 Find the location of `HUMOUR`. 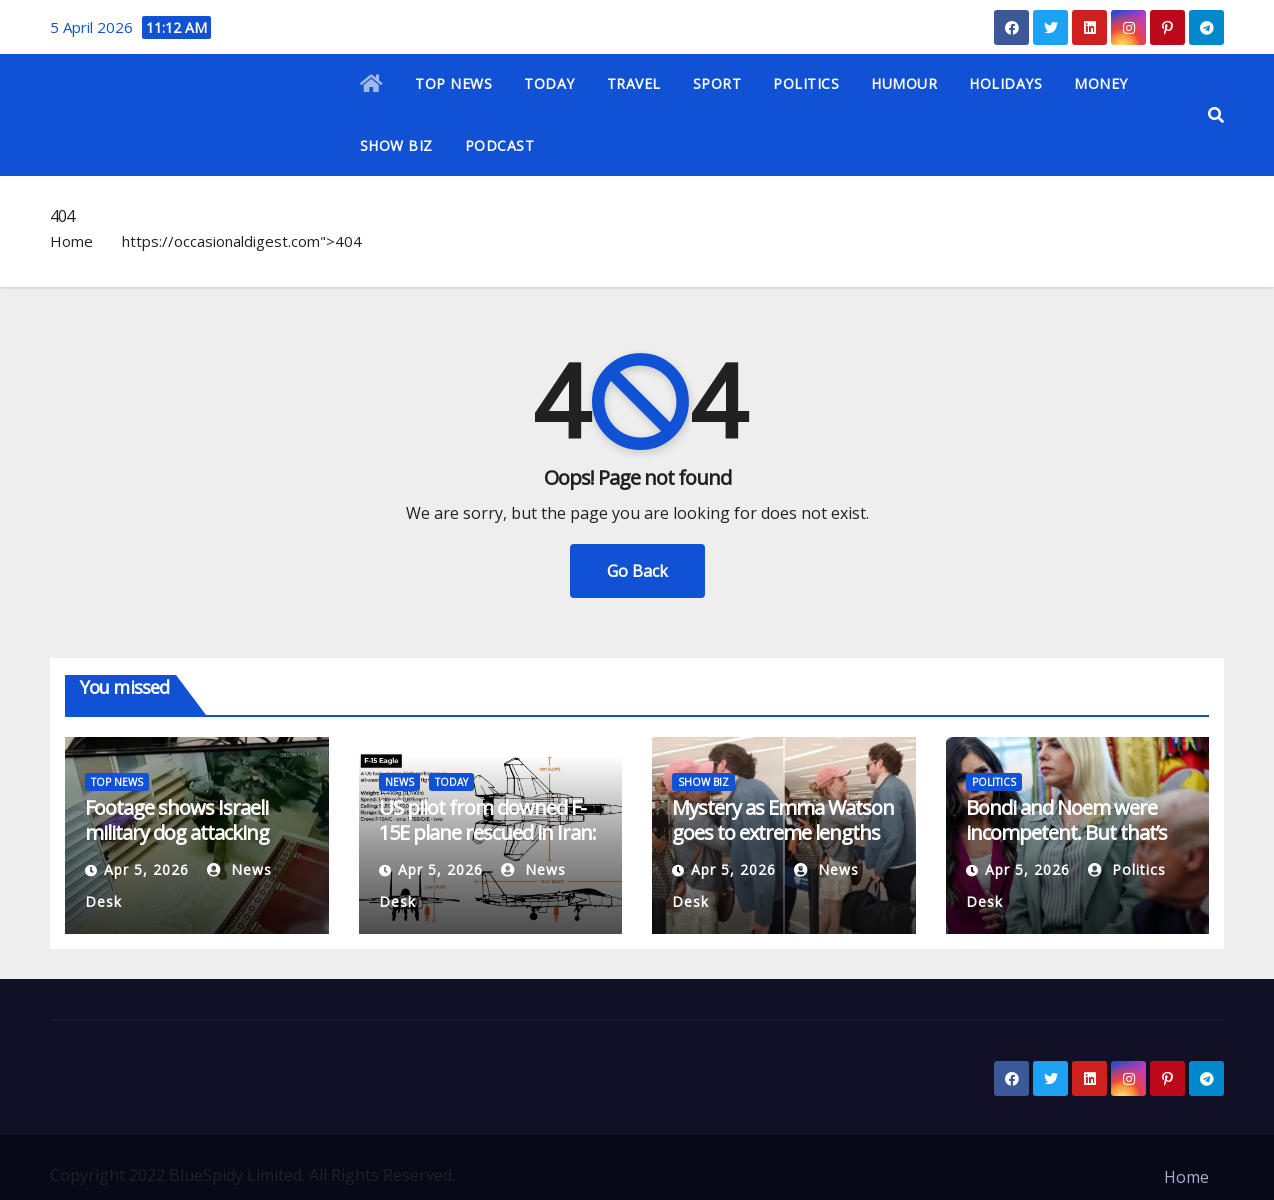

HUMOUR is located at coordinates (904, 83).